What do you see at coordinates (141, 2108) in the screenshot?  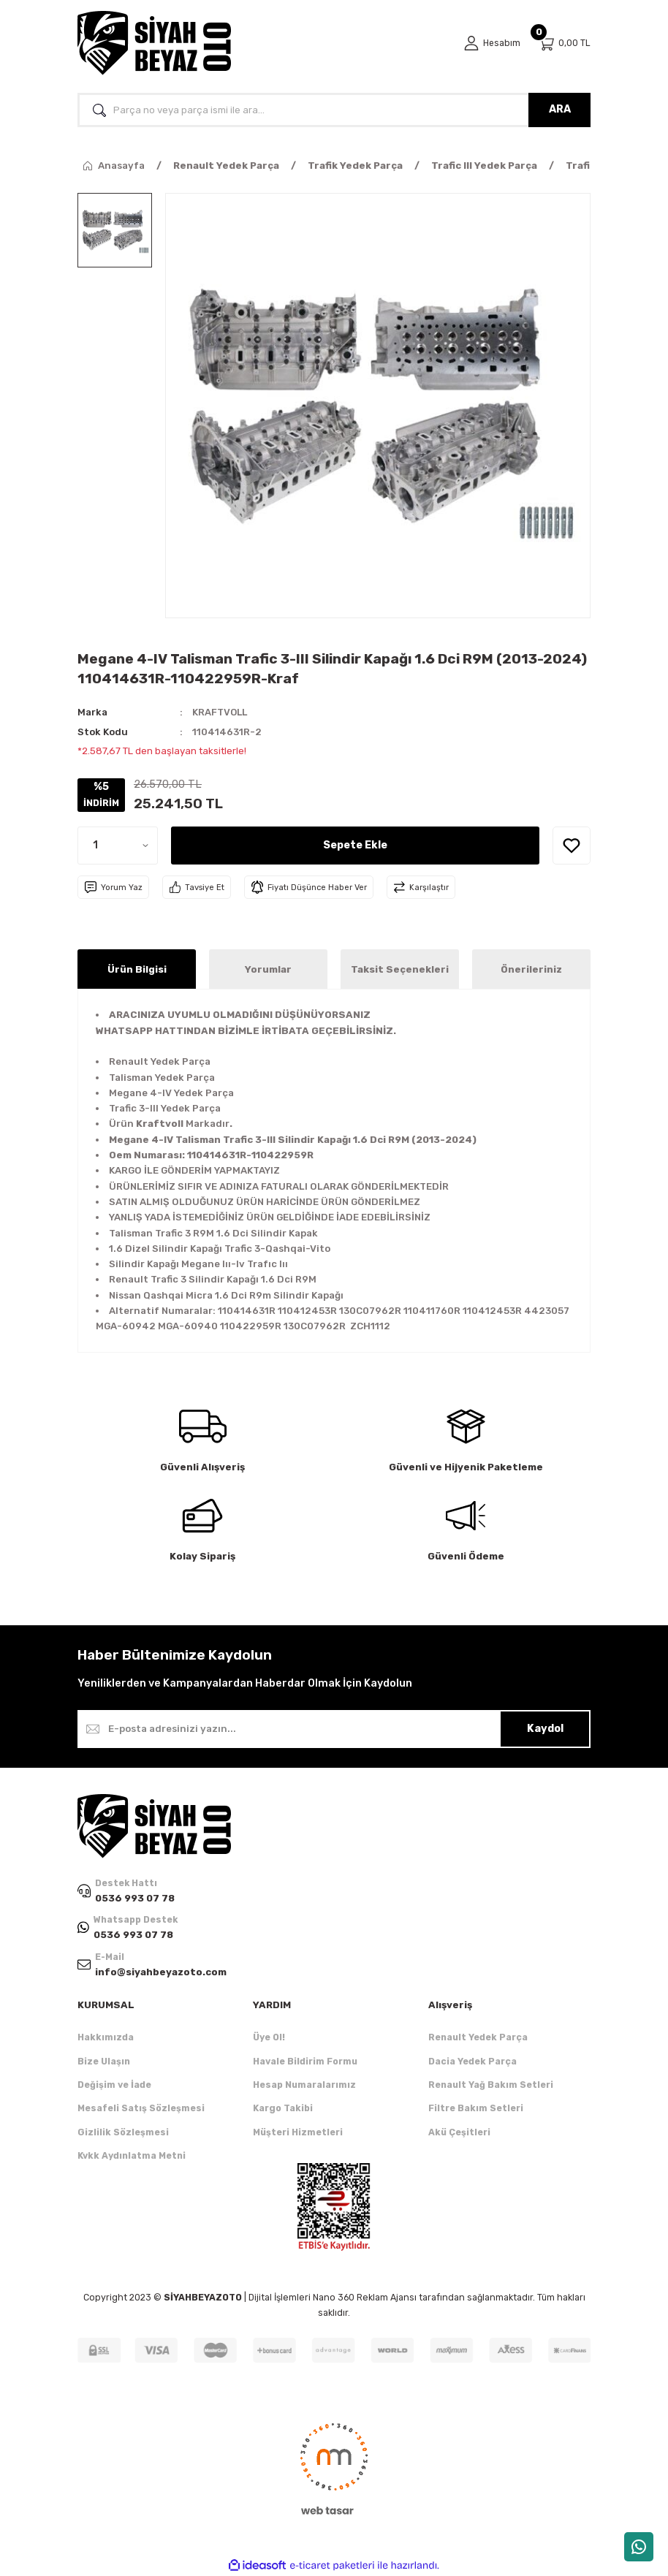 I see `Mesafeli Satış Sözleşmesi` at bounding box center [141, 2108].